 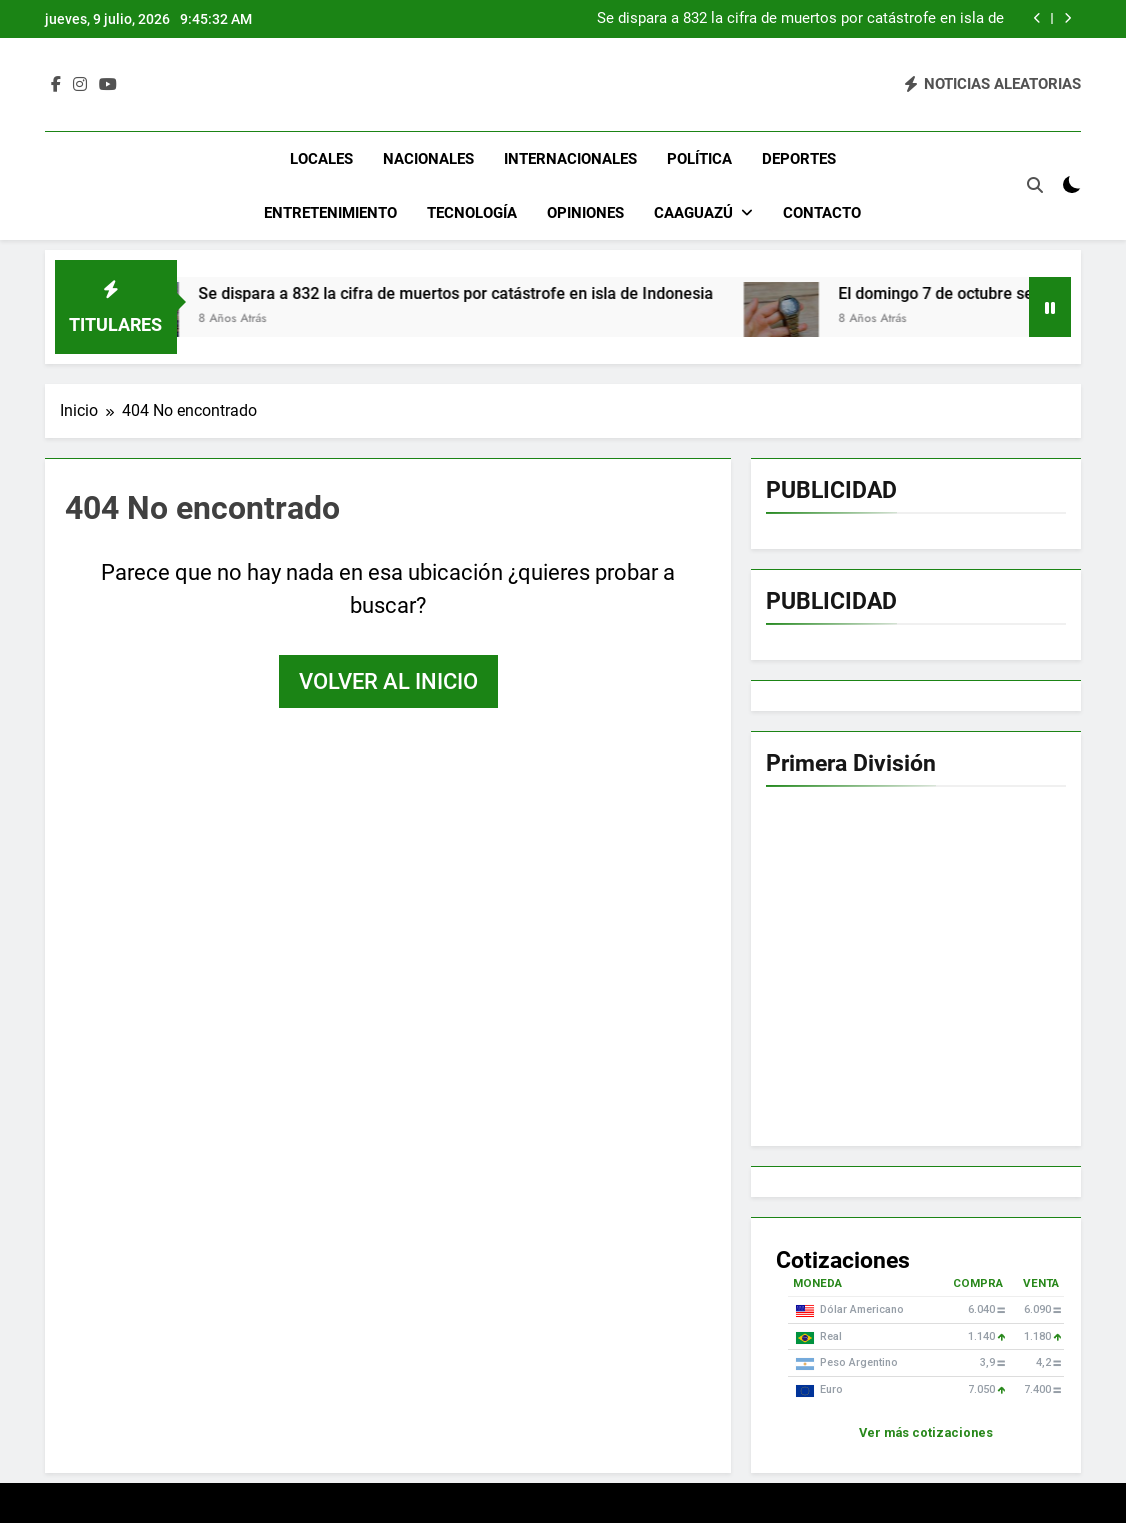 What do you see at coordinates (699, 159) in the screenshot?
I see `Política` at bounding box center [699, 159].